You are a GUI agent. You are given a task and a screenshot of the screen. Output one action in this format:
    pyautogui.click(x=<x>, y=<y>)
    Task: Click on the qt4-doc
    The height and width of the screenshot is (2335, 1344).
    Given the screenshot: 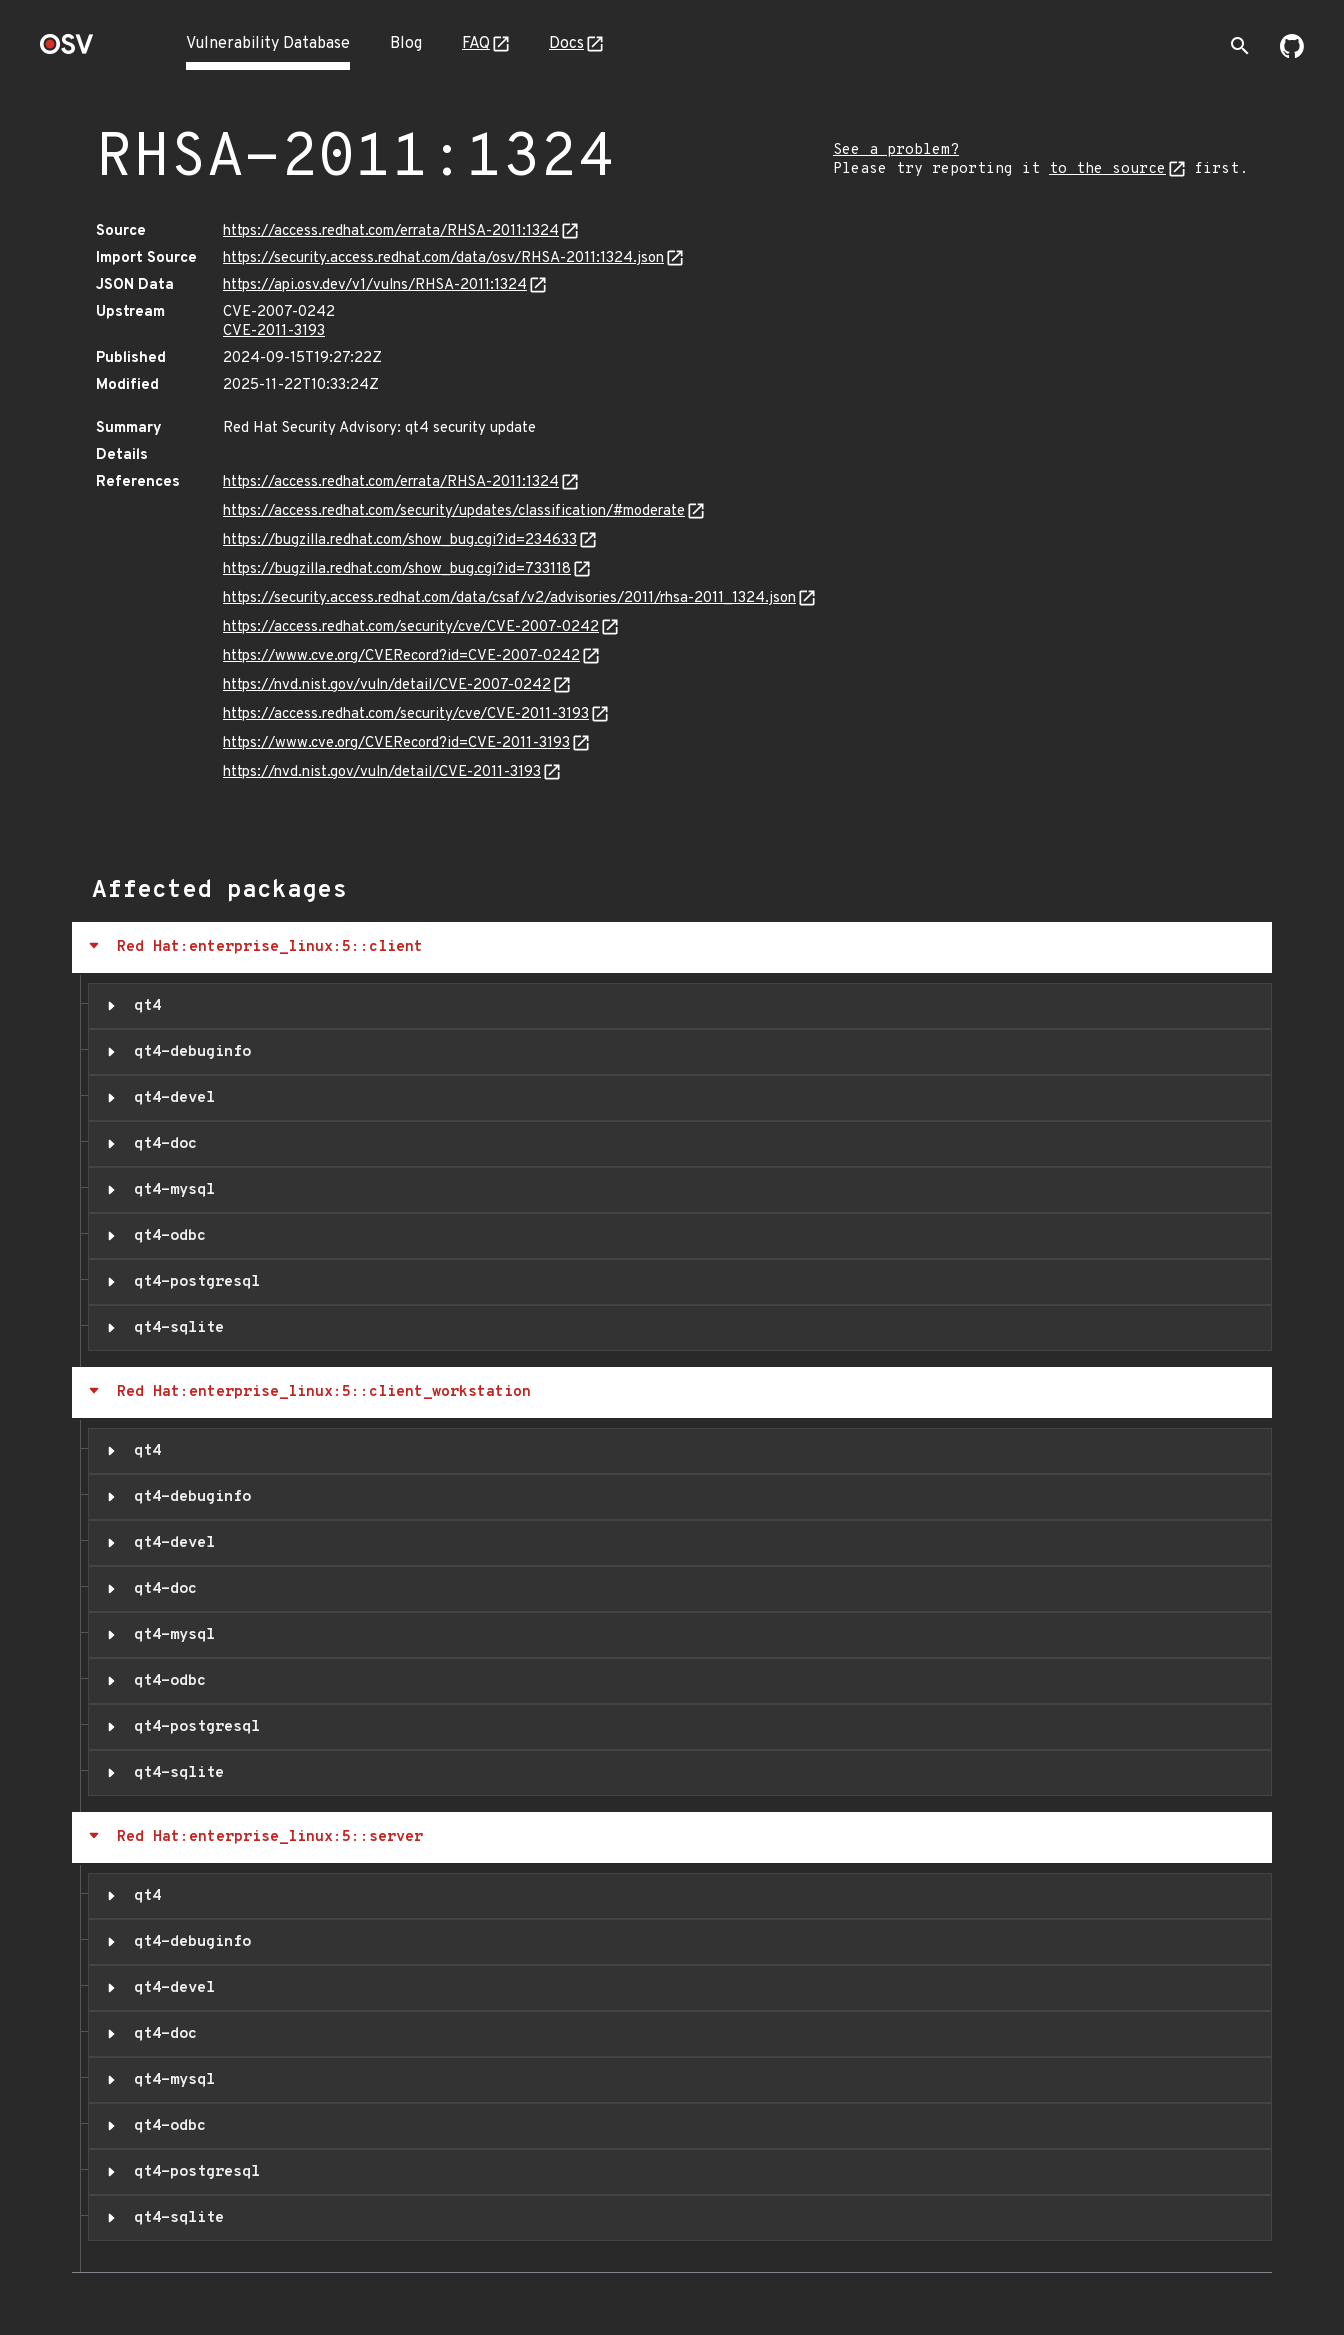 What is the action you would take?
    pyautogui.click(x=161, y=1144)
    